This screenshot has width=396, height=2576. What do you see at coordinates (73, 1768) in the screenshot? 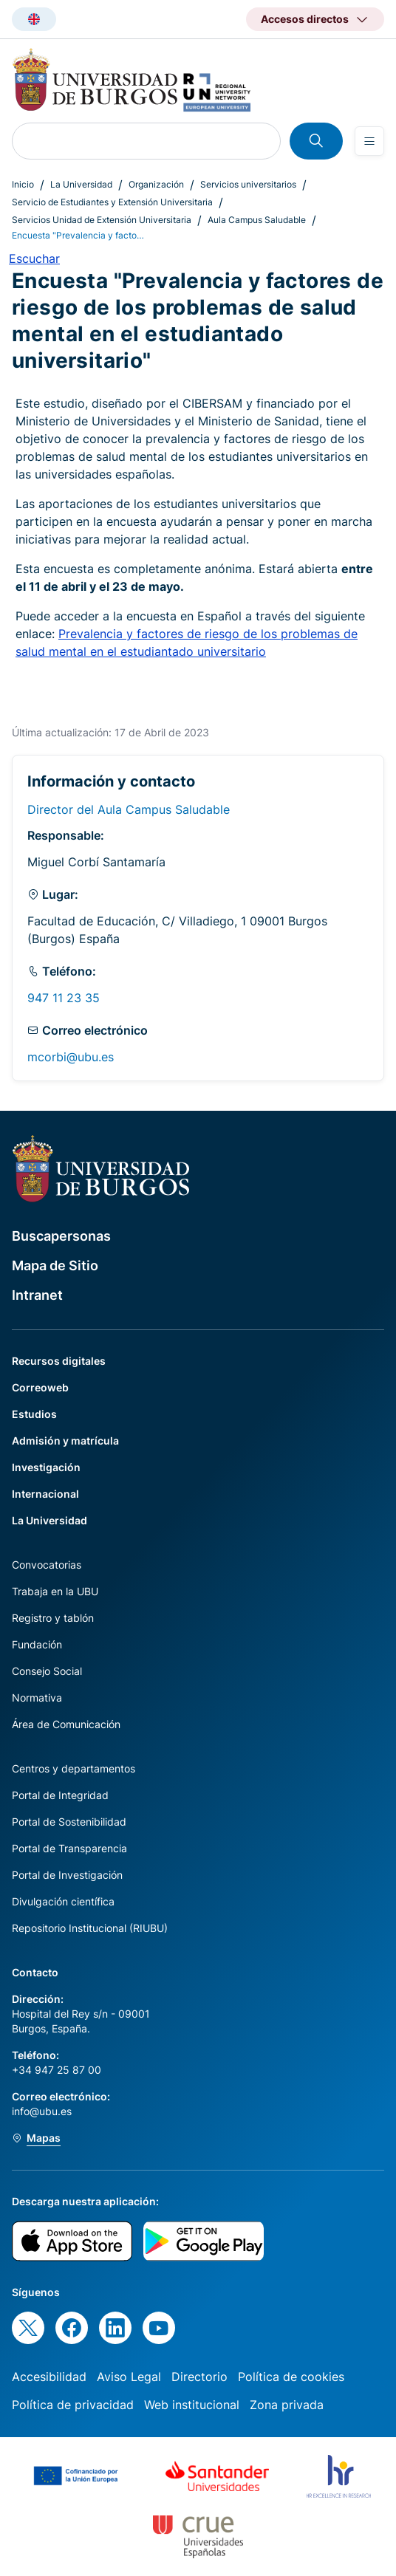
I see `Centros y departamentos` at bounding box center [73, 1768].